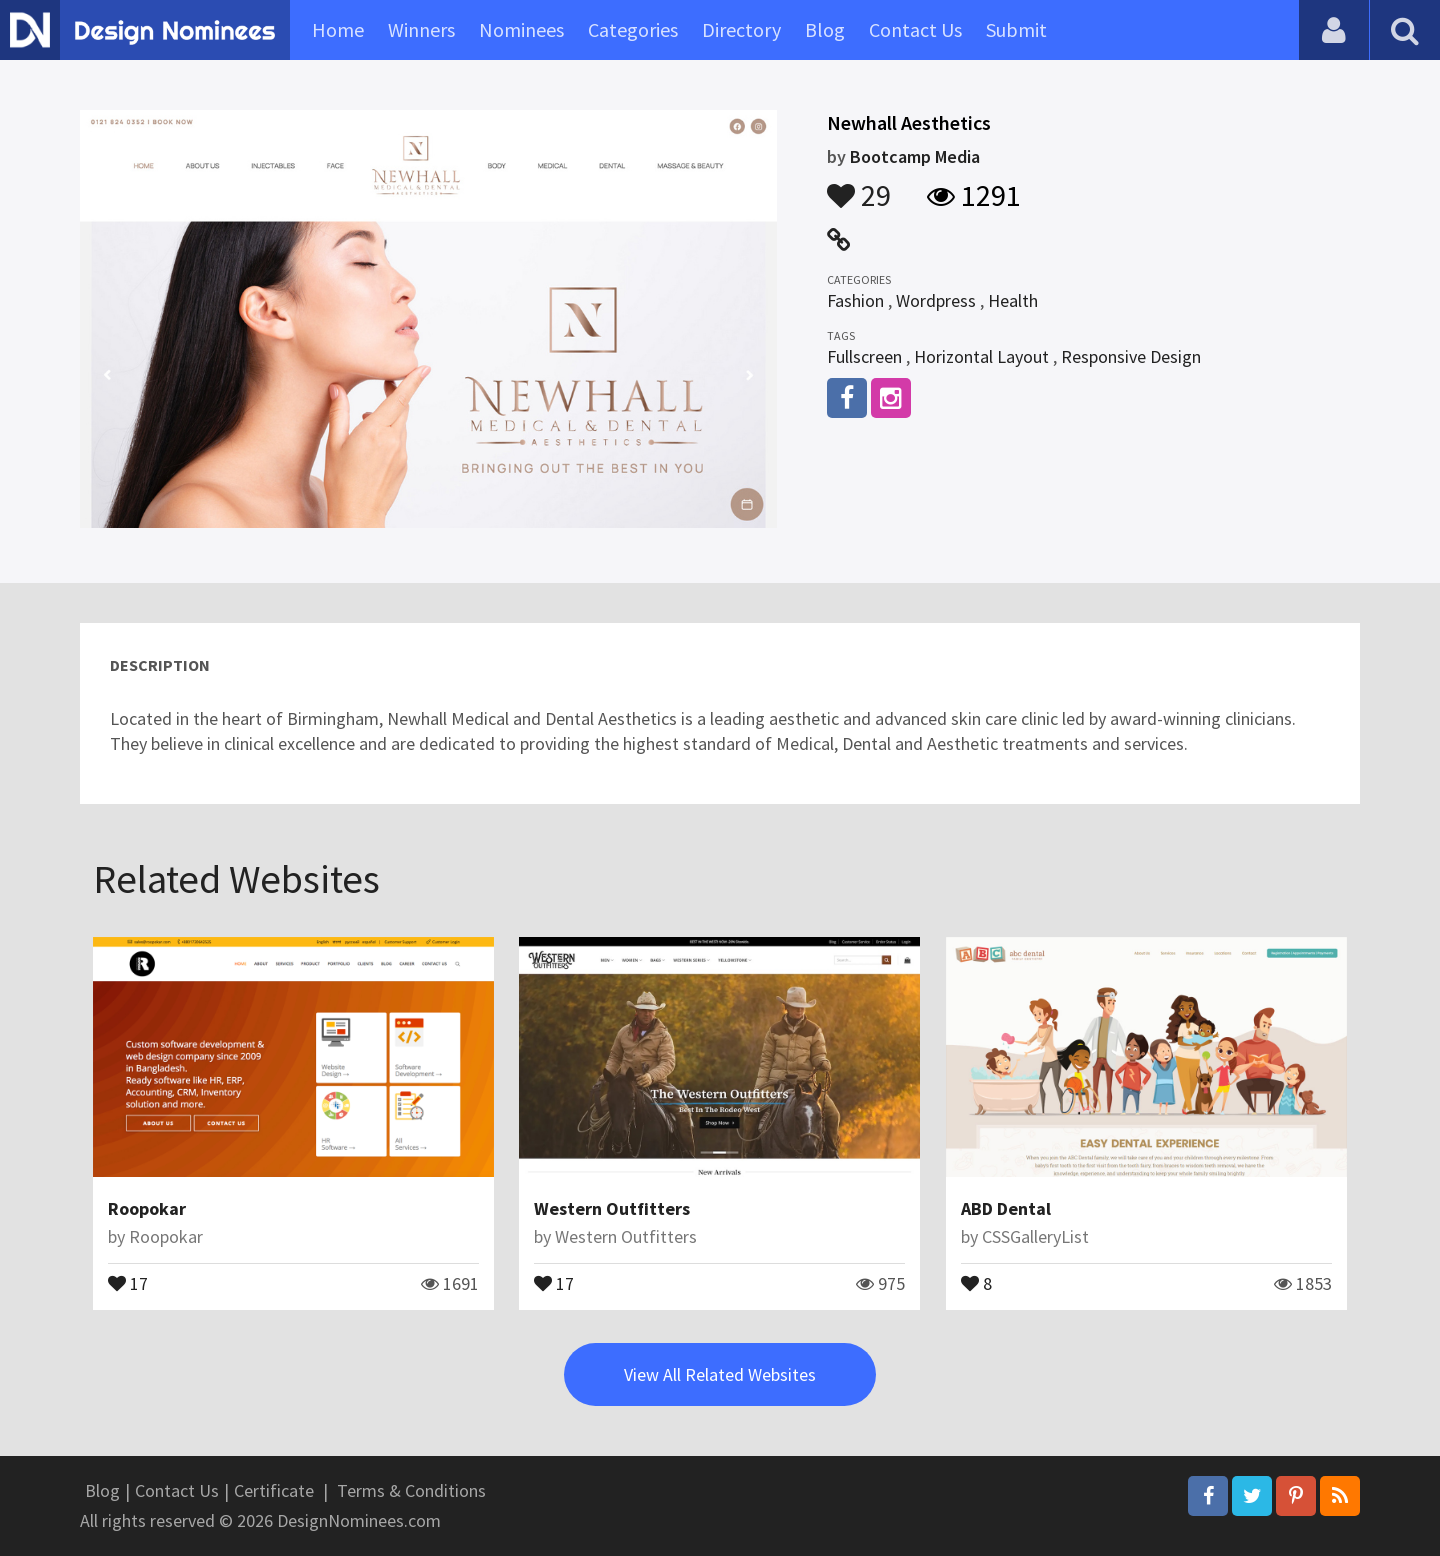  What do you see at coordinates (864, 356) in the screenshot?
I see `Fullscreen` at bounding box center [864, 356].